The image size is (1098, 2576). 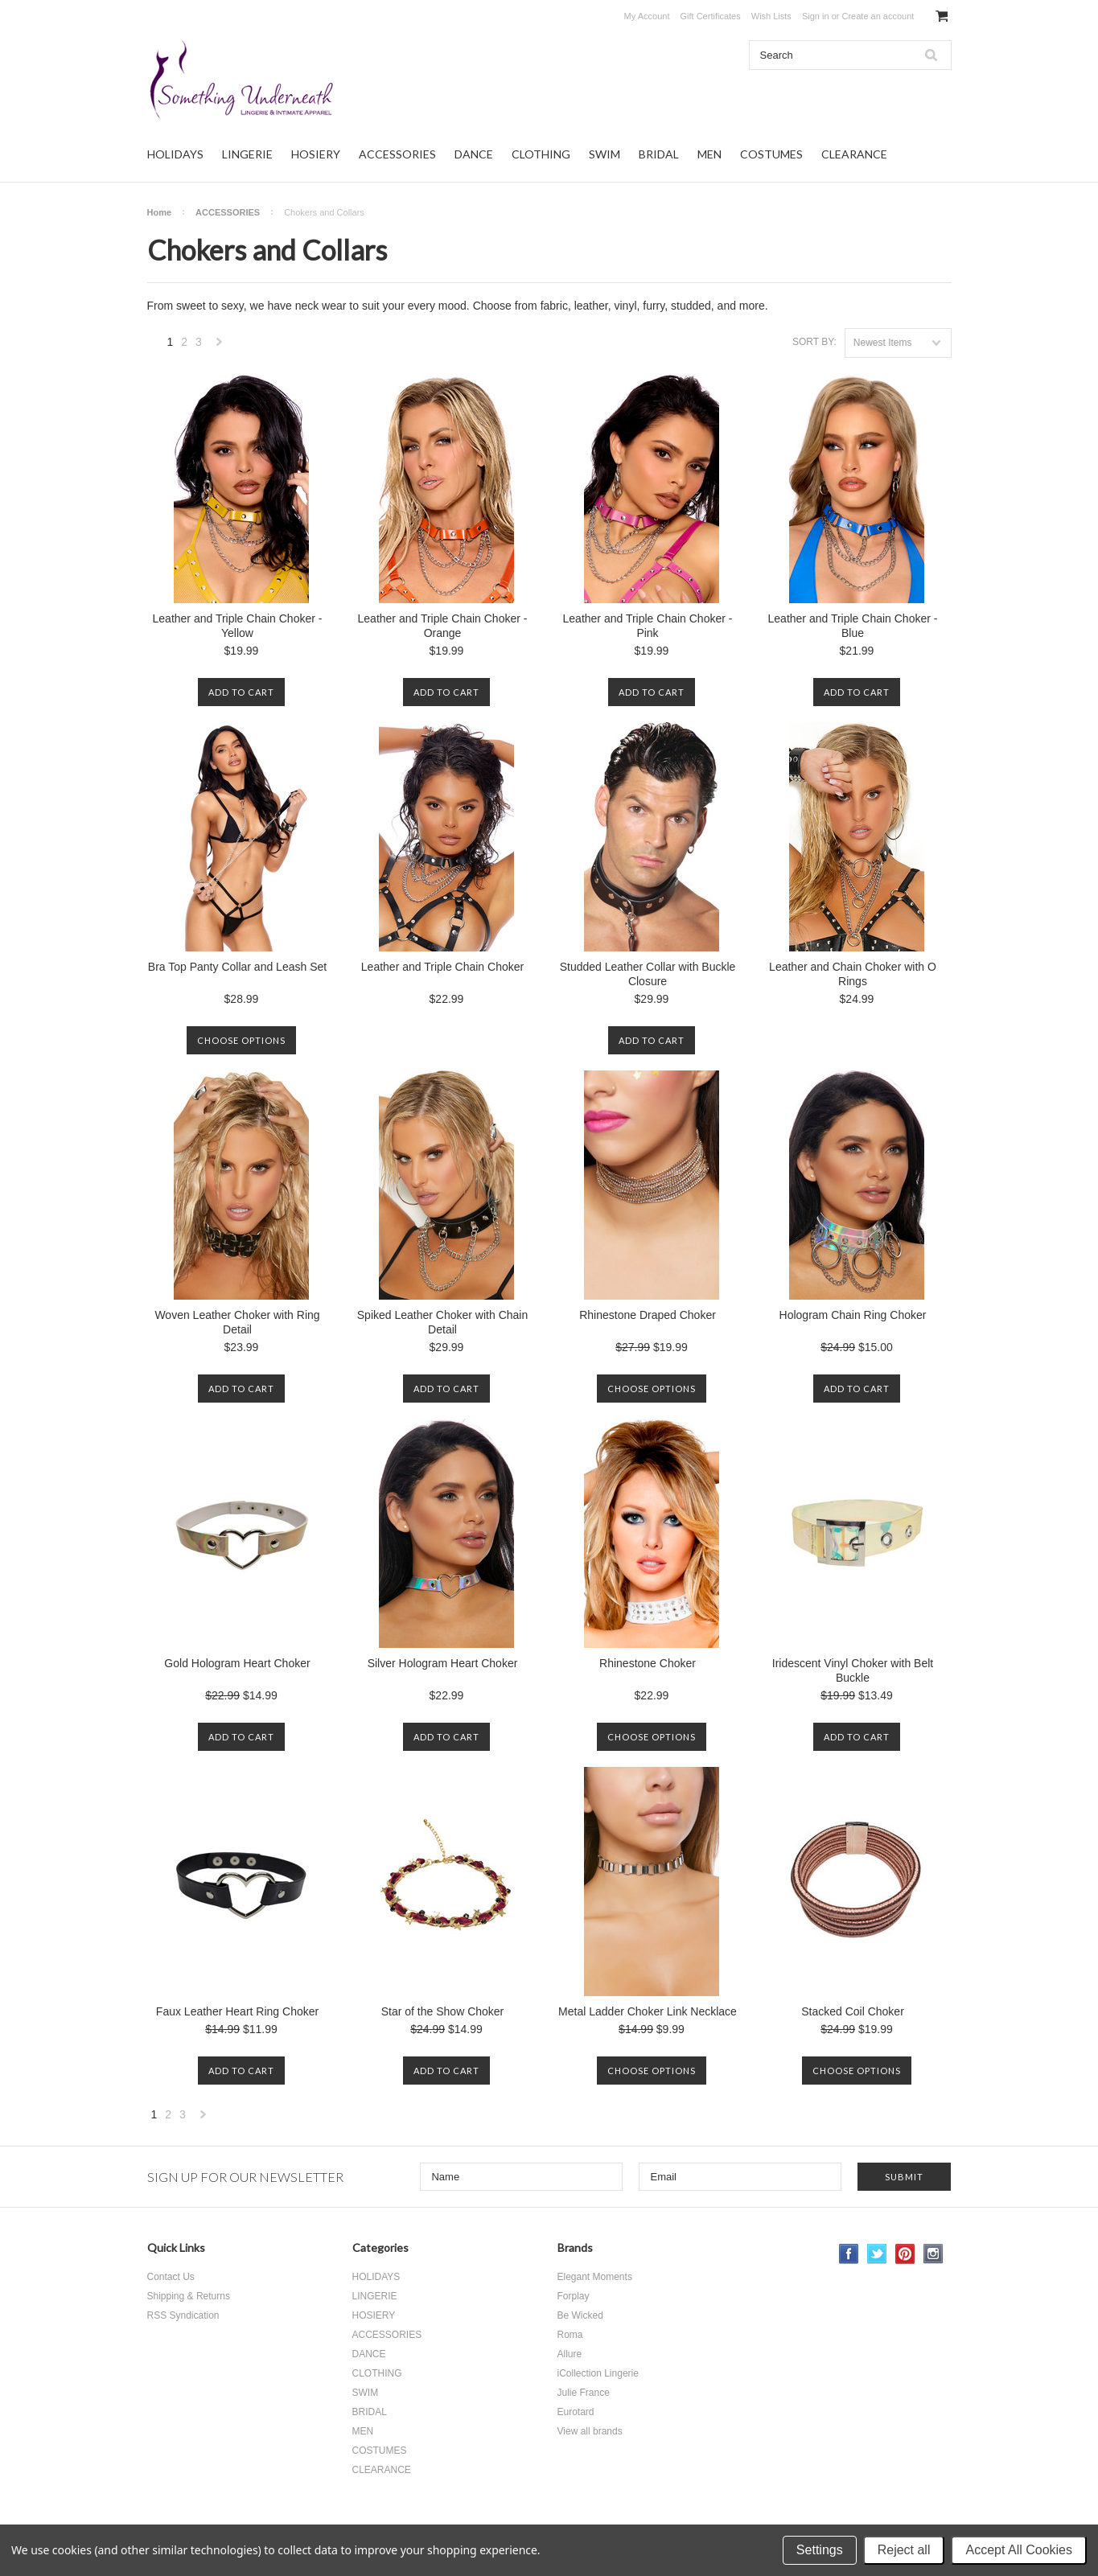 I want to click on SWIM, so click(x=604, y=154).